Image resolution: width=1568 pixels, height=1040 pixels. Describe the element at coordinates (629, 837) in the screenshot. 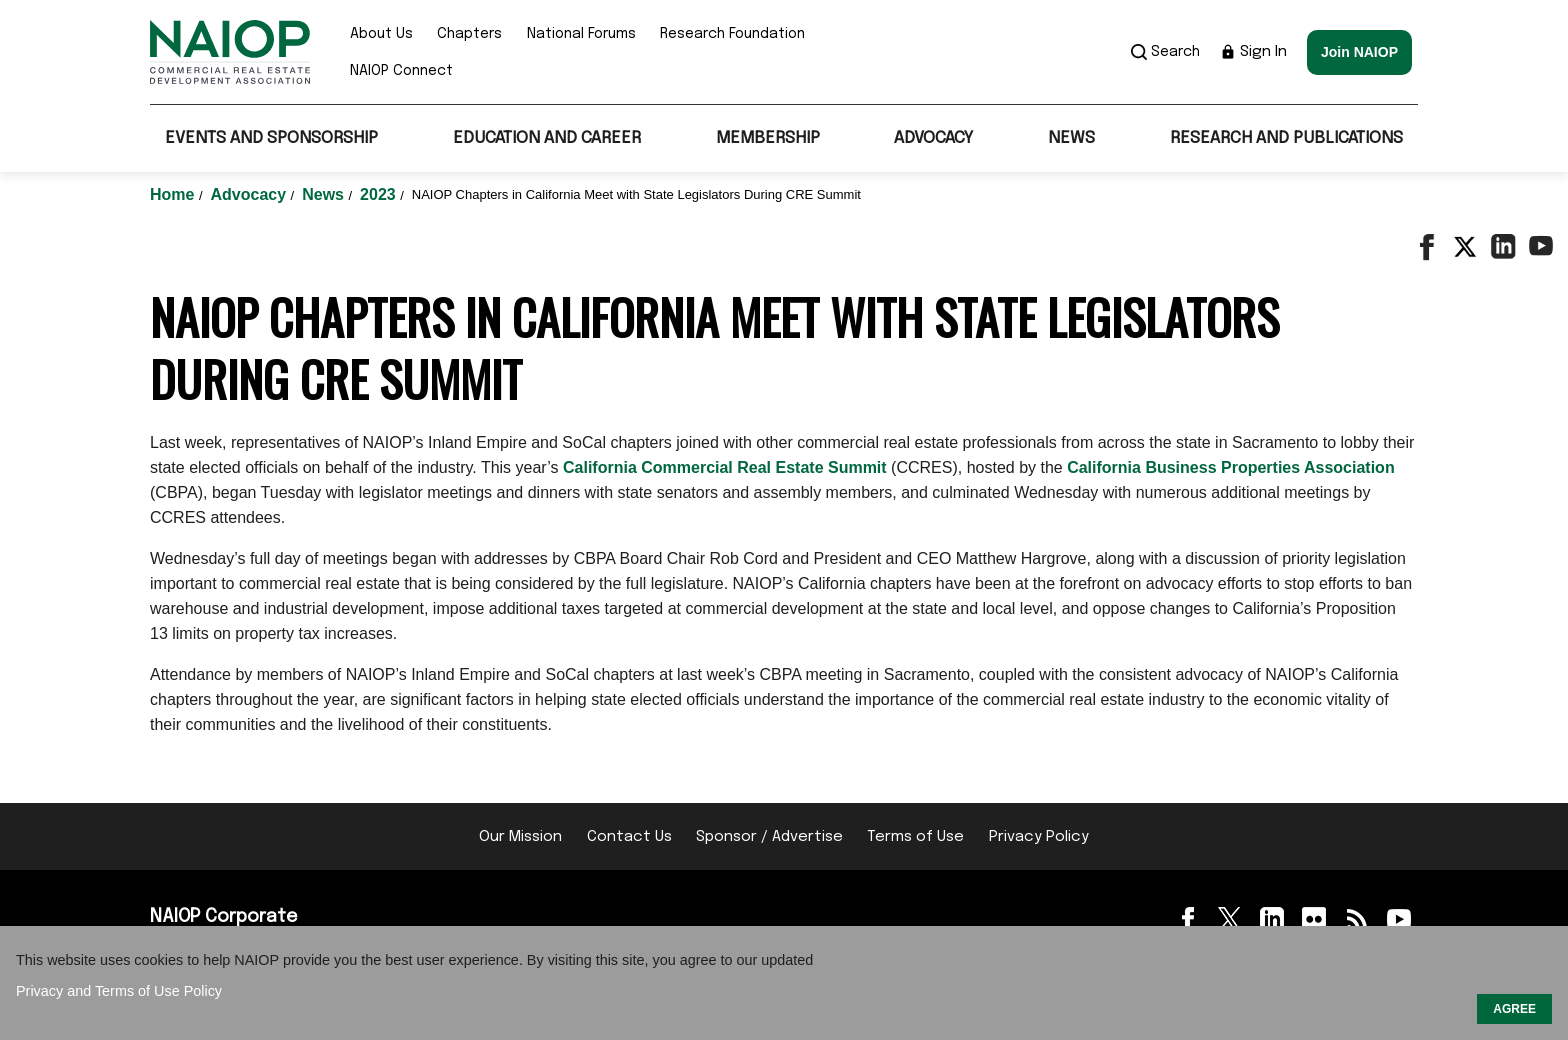

I see `Contact Us` at that location.